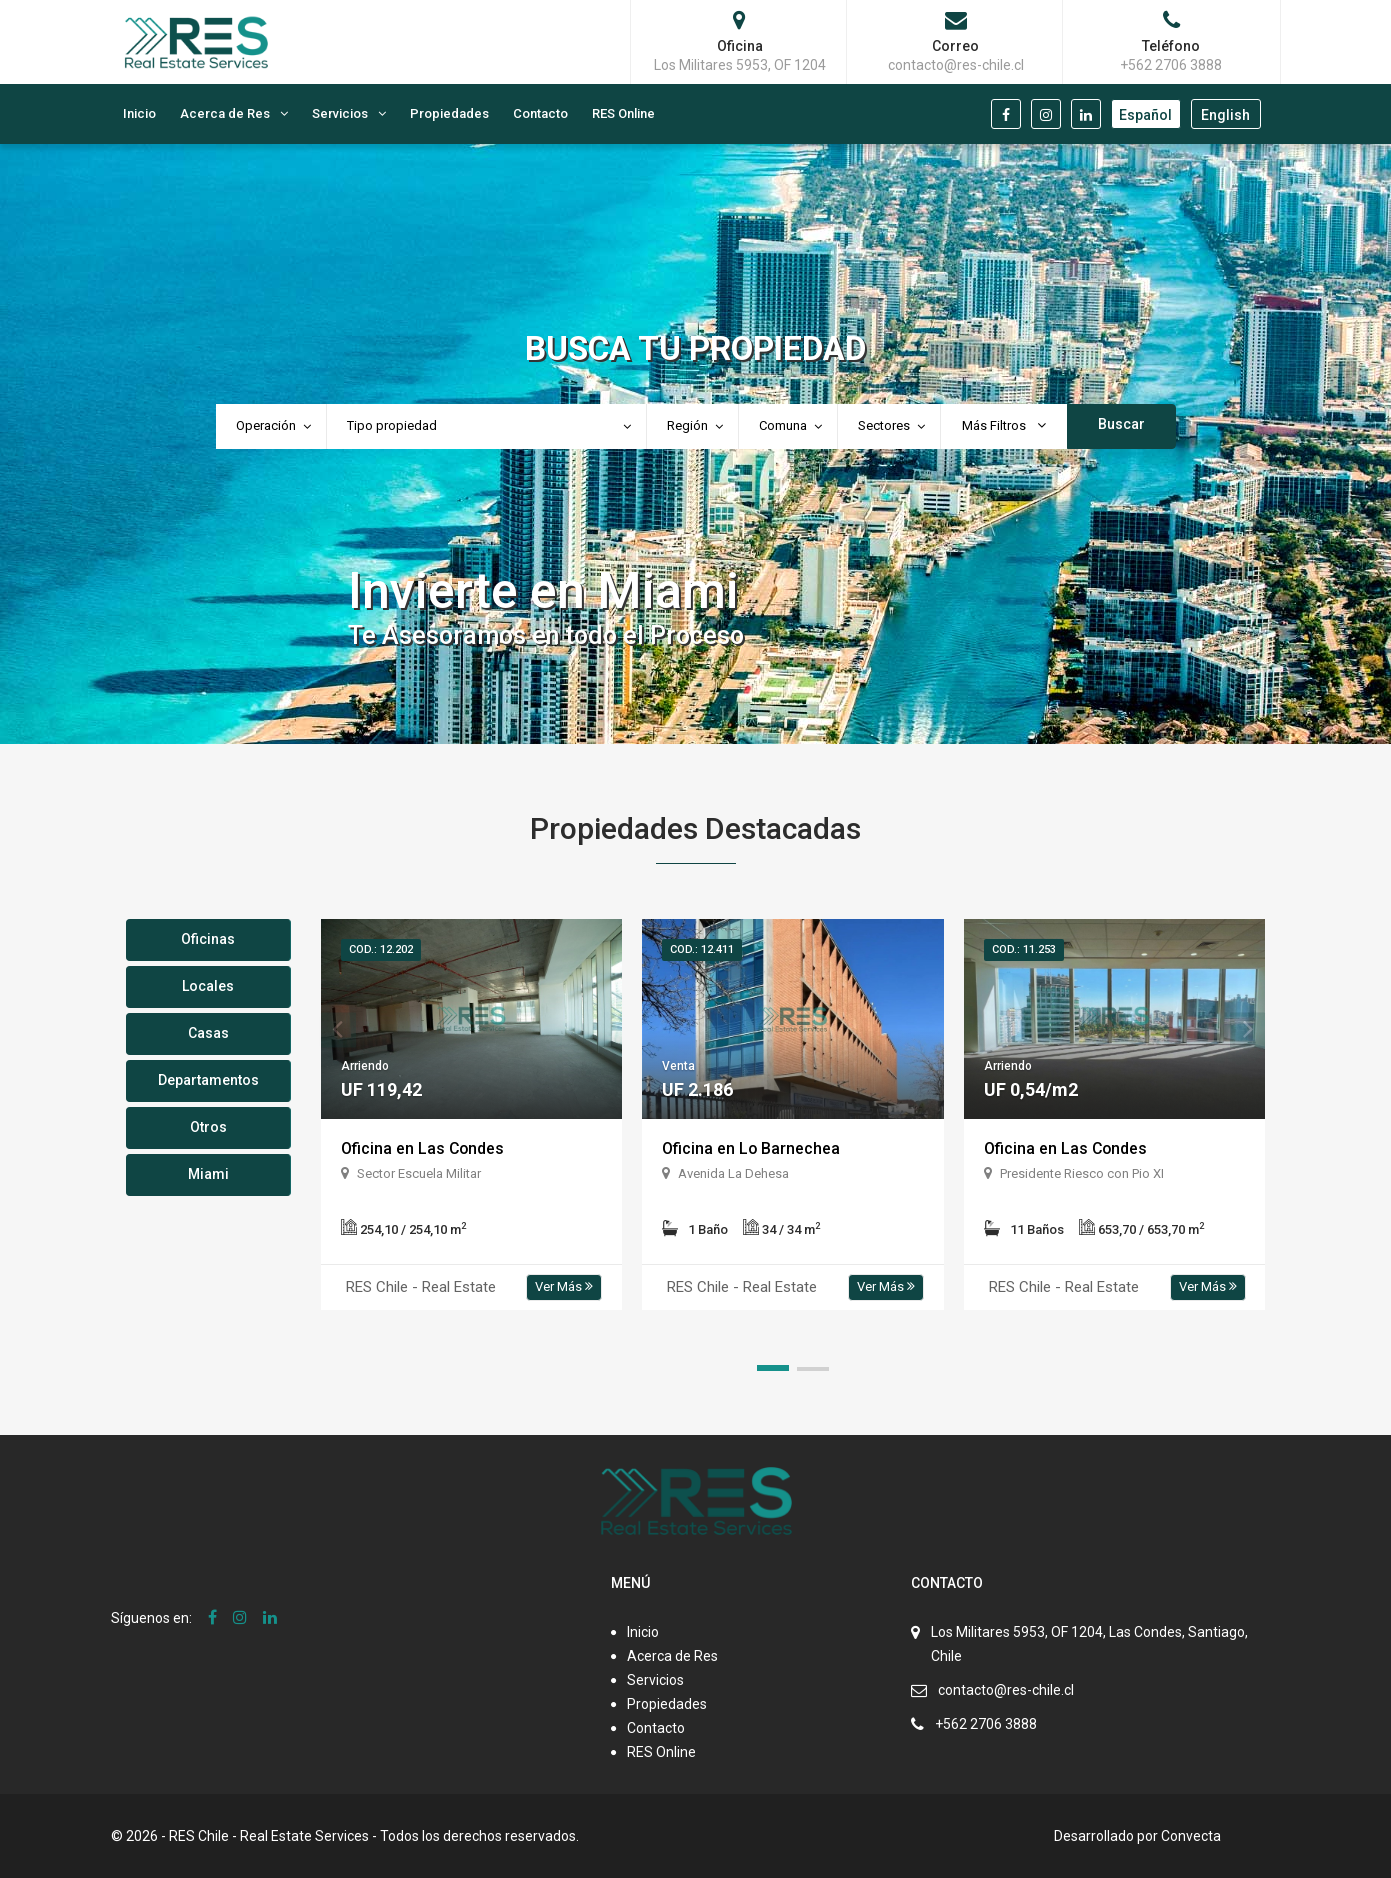 This screenshot has height=1878, width=1391. Describe the element at coordinates (423, 1148) in the screenshot. I see `Oficina en Las Condes` at that location.